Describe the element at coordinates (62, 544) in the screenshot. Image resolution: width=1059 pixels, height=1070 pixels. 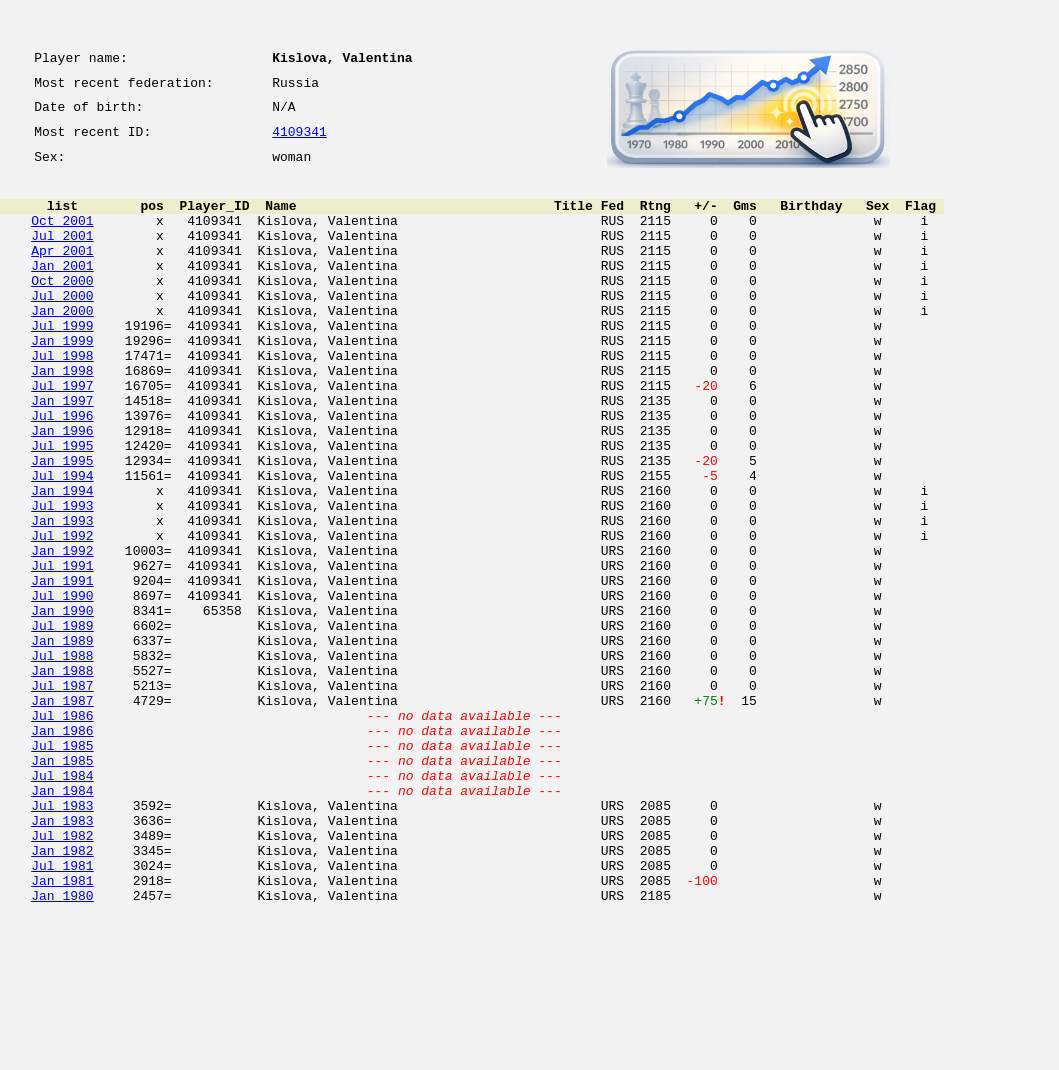
I see `Jul 1994` at that location.